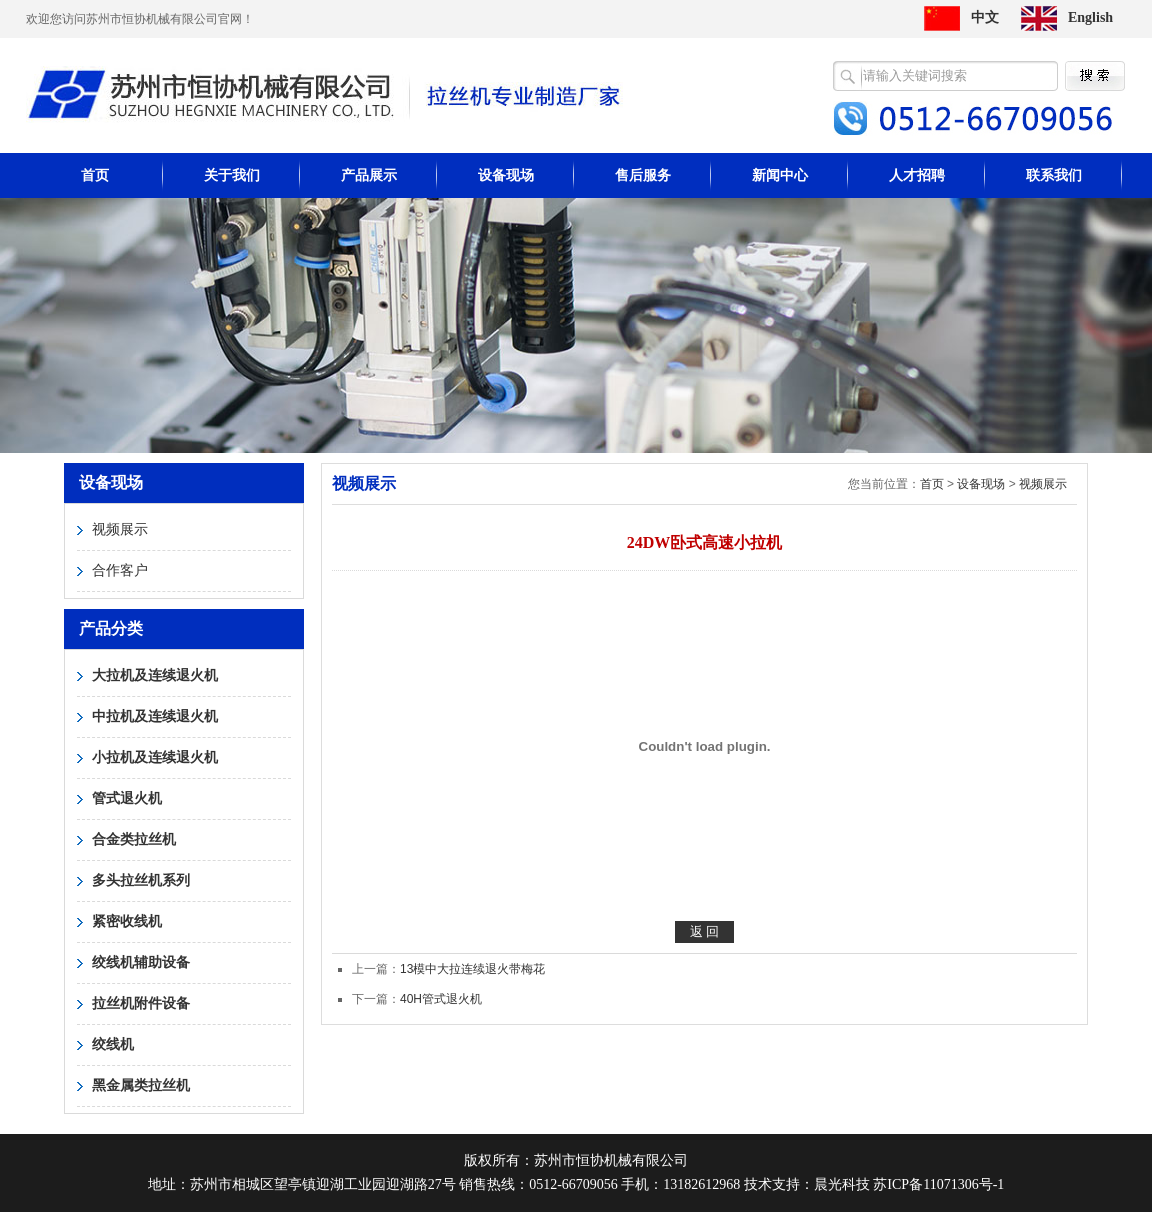  What do you see at coordinates (369, 175) in the screenshot?
I see `产品展示` at bounding box center [369, 175].